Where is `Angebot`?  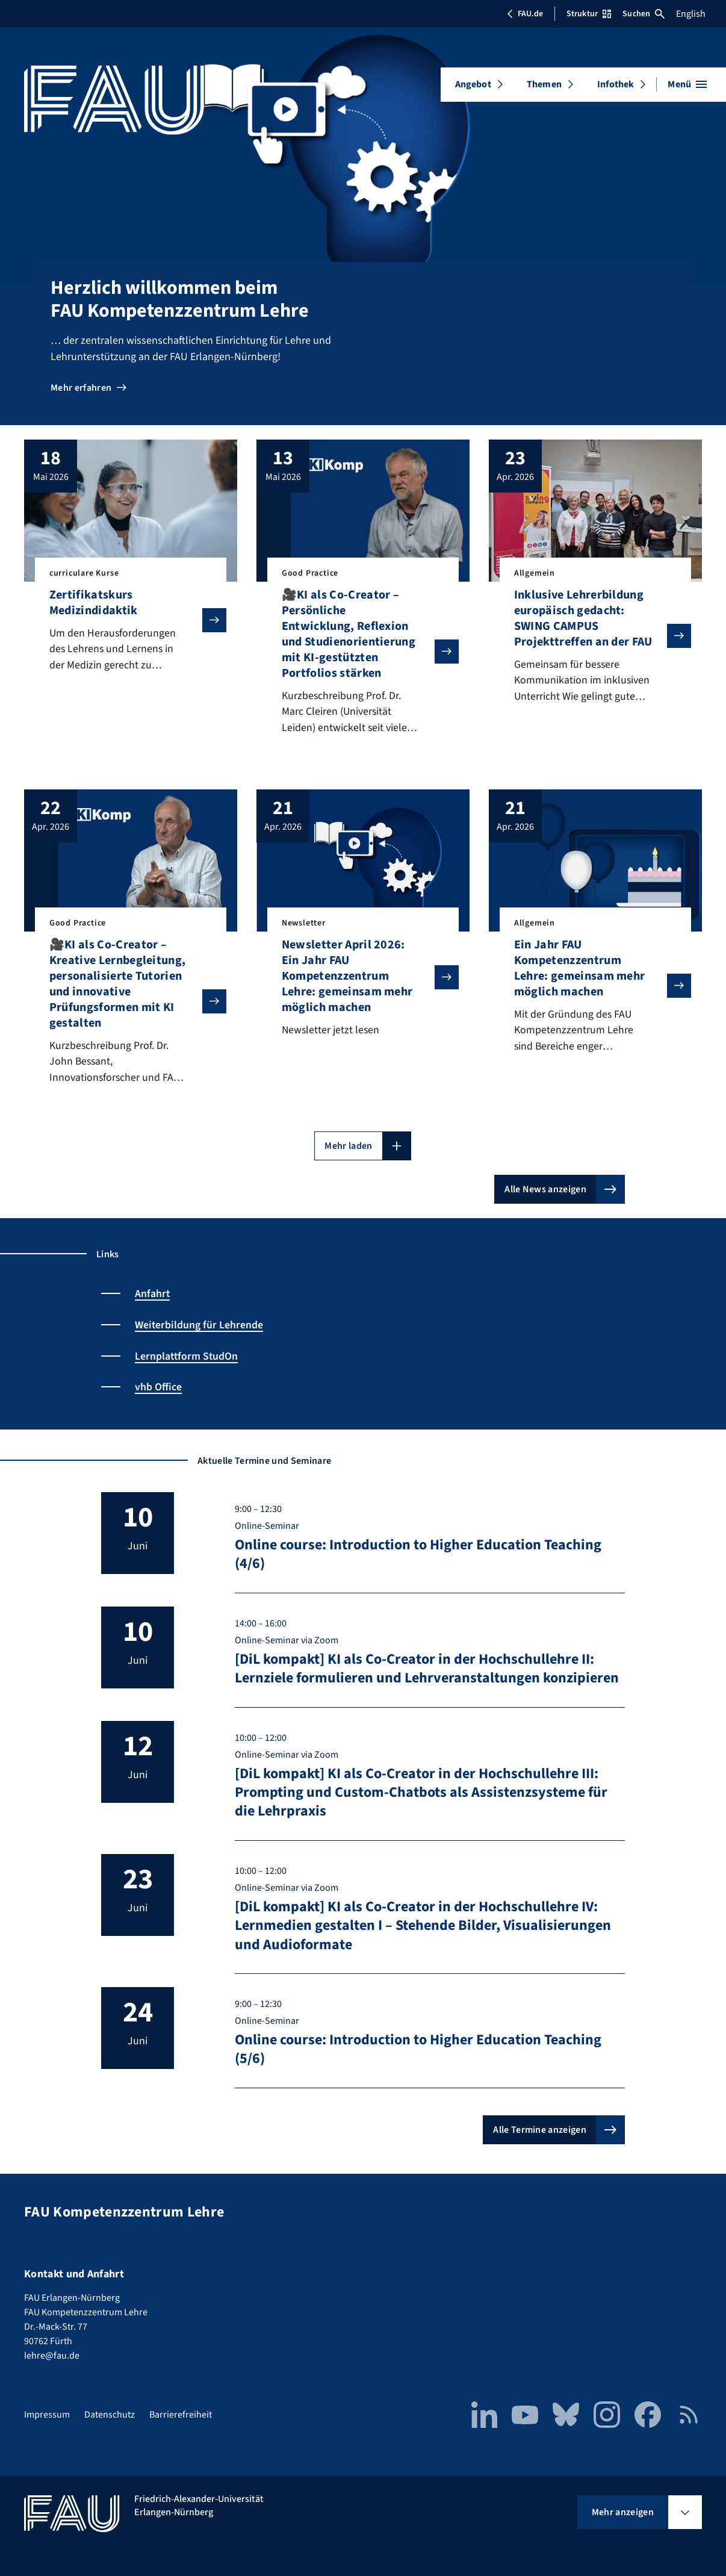
Angebot is located at coordinates (473, 84).